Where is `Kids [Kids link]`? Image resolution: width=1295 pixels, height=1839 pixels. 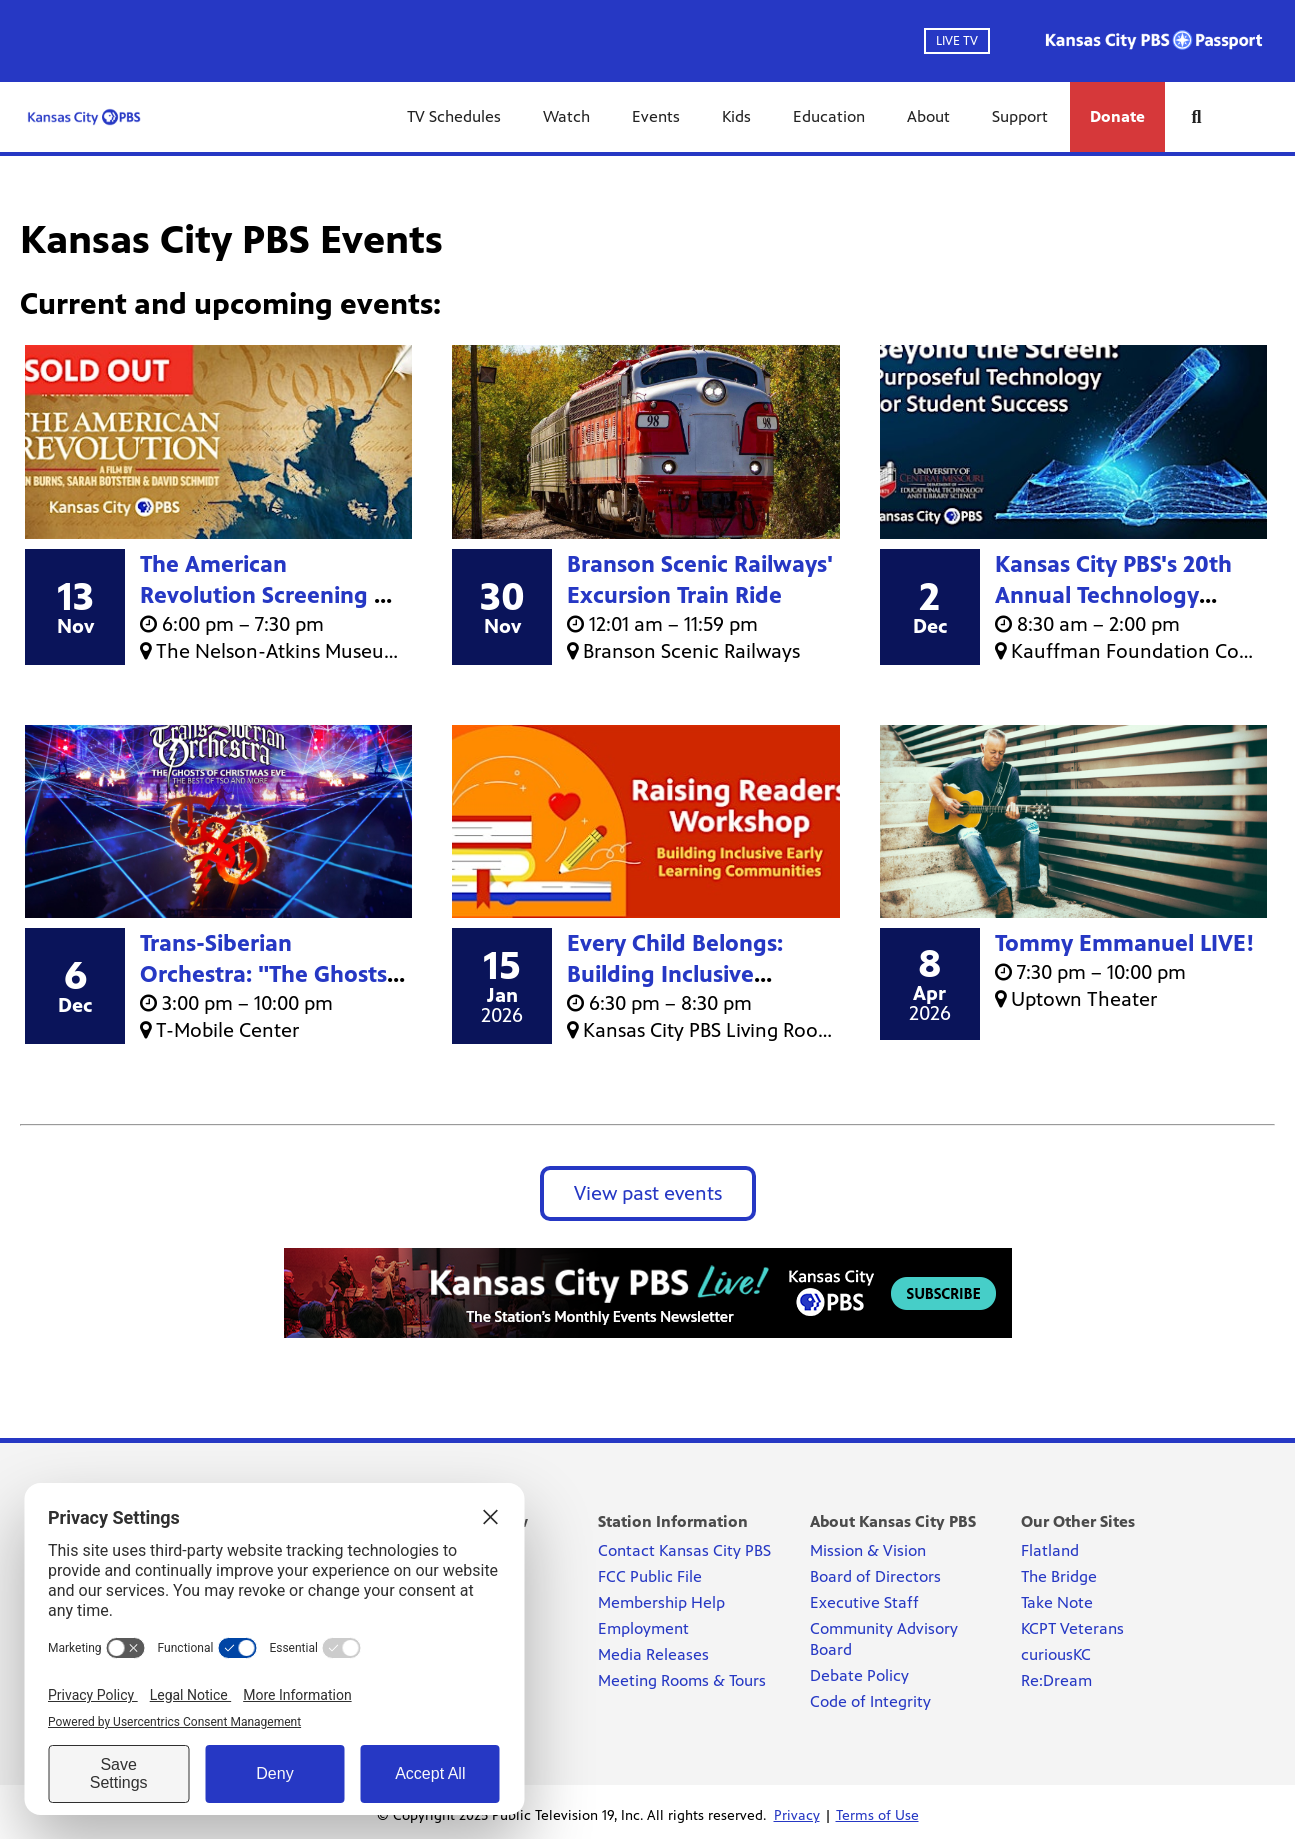
Kids [Kids link] is located at coordinates (736, 116).